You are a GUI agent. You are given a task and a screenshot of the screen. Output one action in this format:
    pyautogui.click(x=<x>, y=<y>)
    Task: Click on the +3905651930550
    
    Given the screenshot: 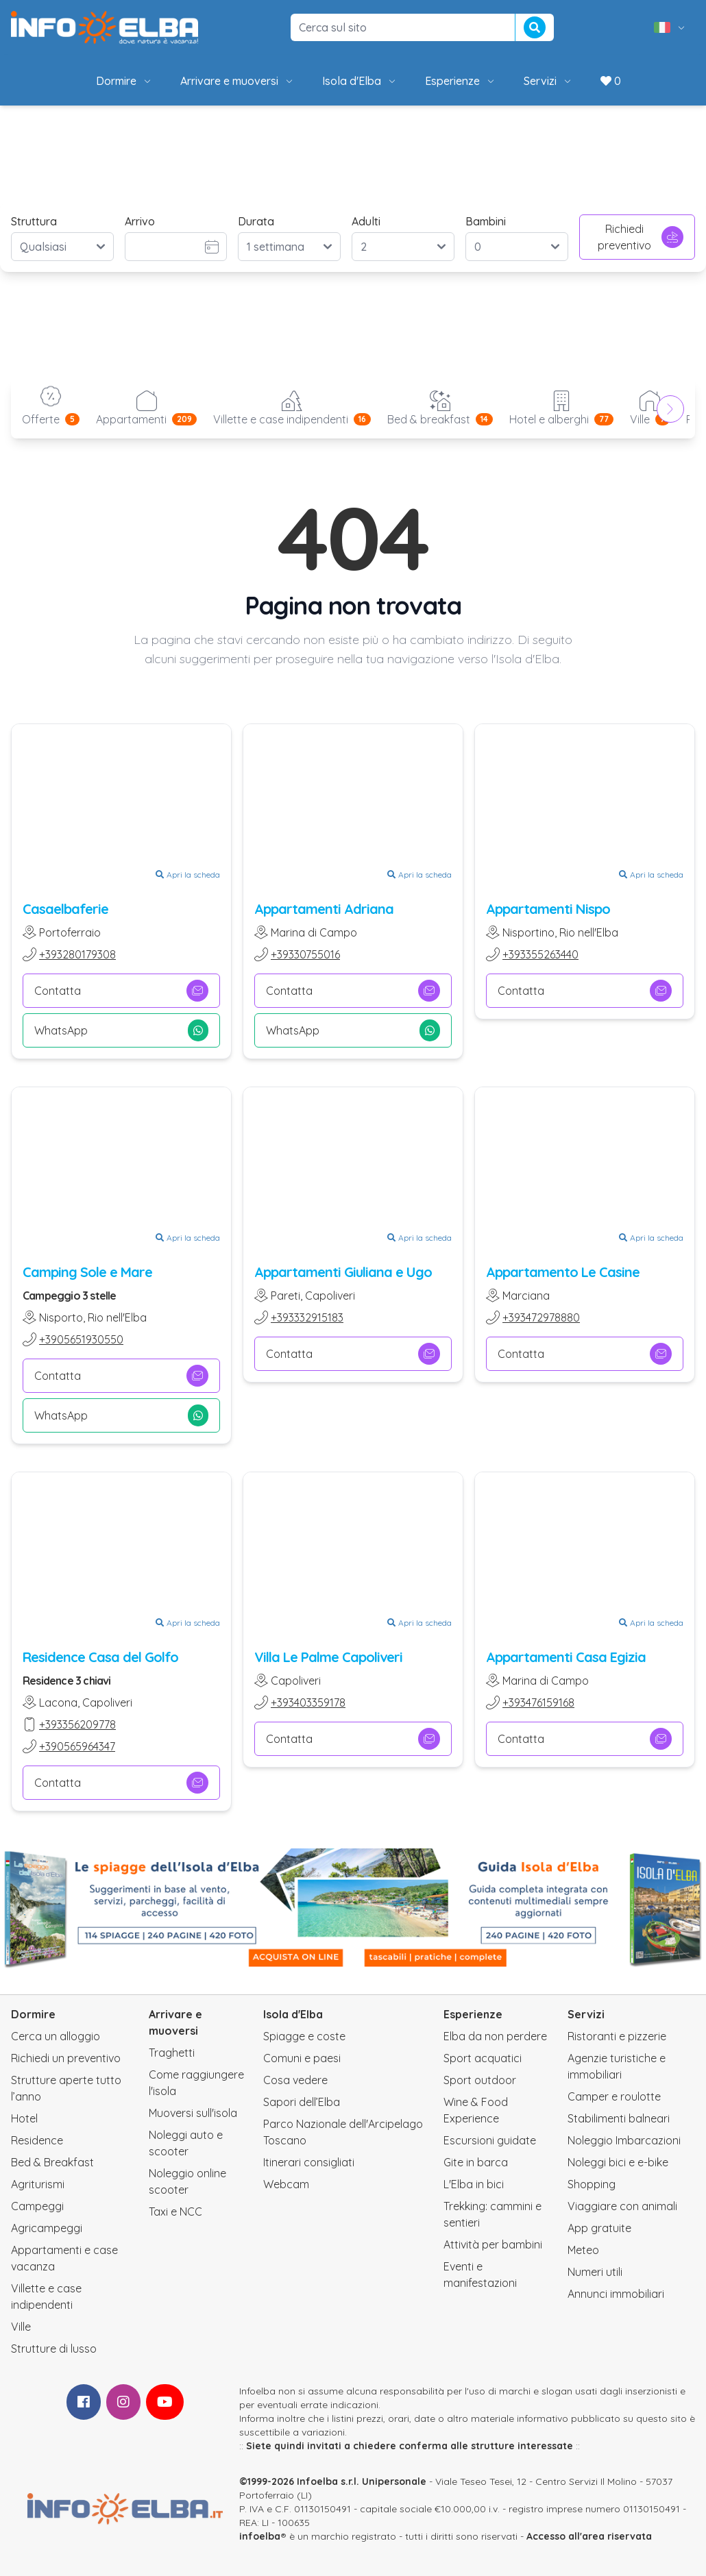 What is the action you would take?
    pyautogui.click(x=81, y=1339)
    